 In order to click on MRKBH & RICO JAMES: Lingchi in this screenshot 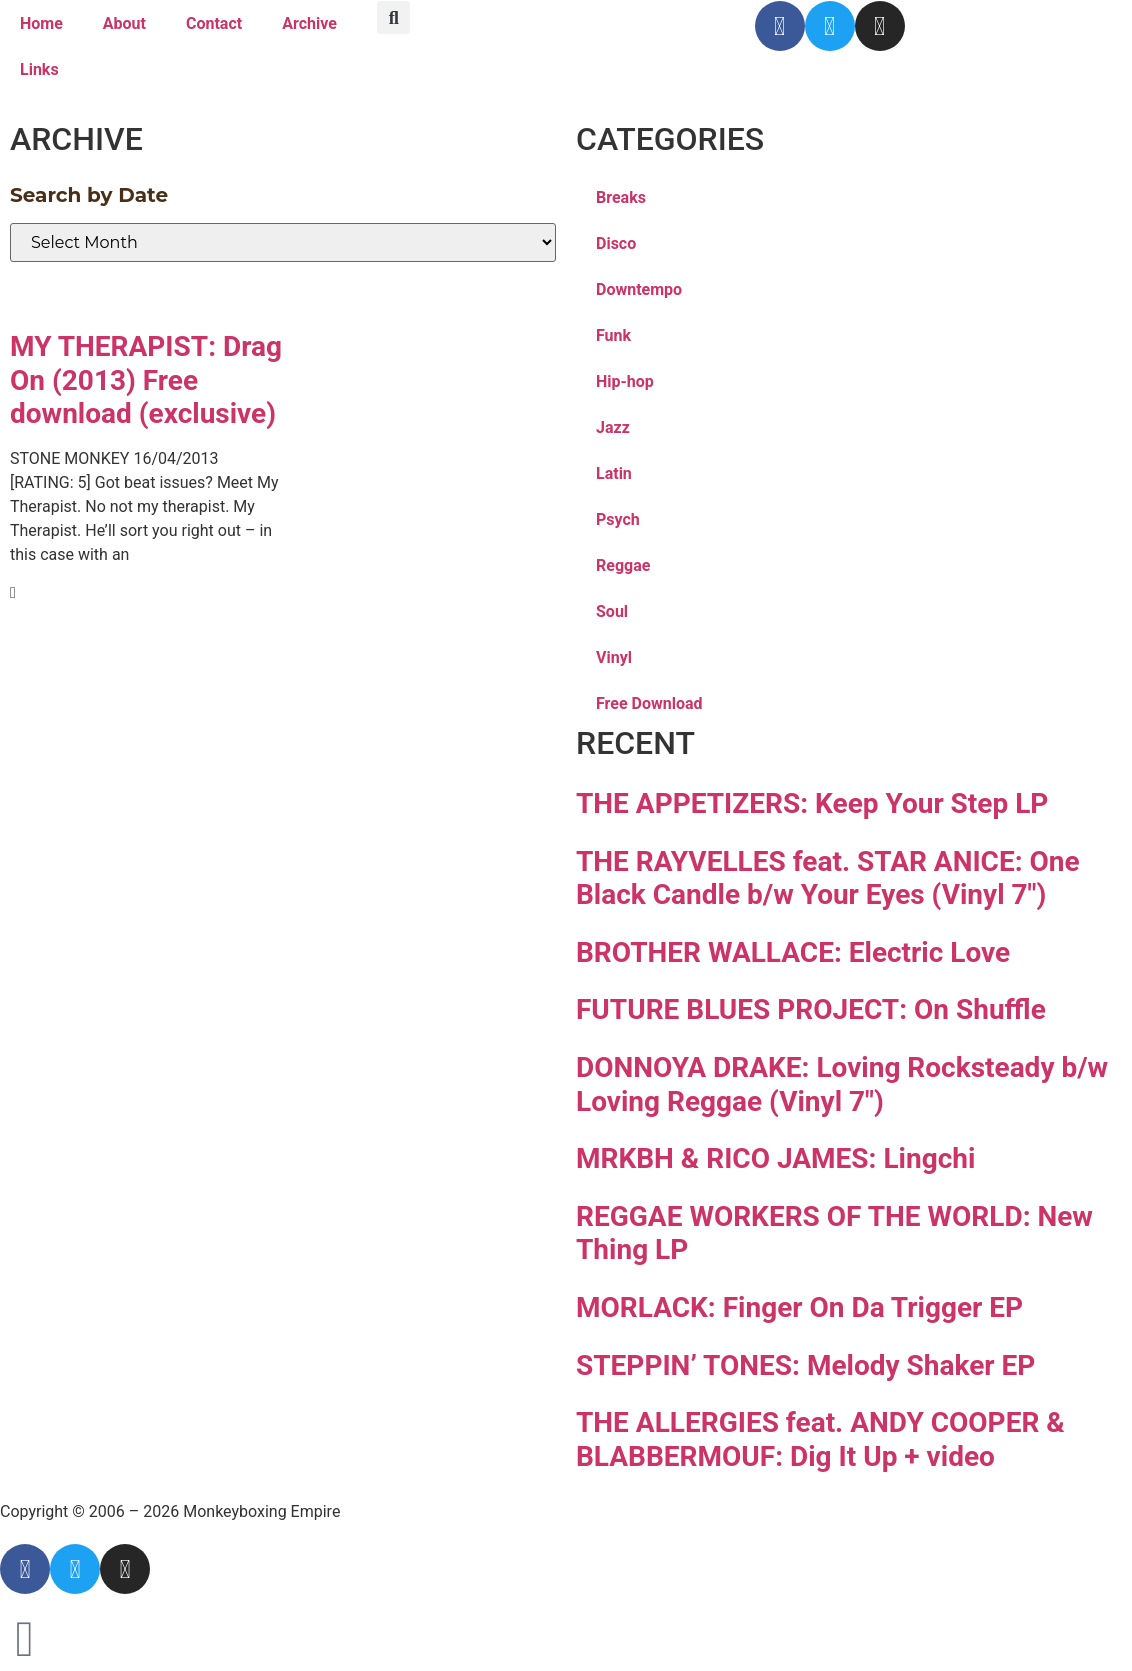, I will do `click(775, 1158)`.